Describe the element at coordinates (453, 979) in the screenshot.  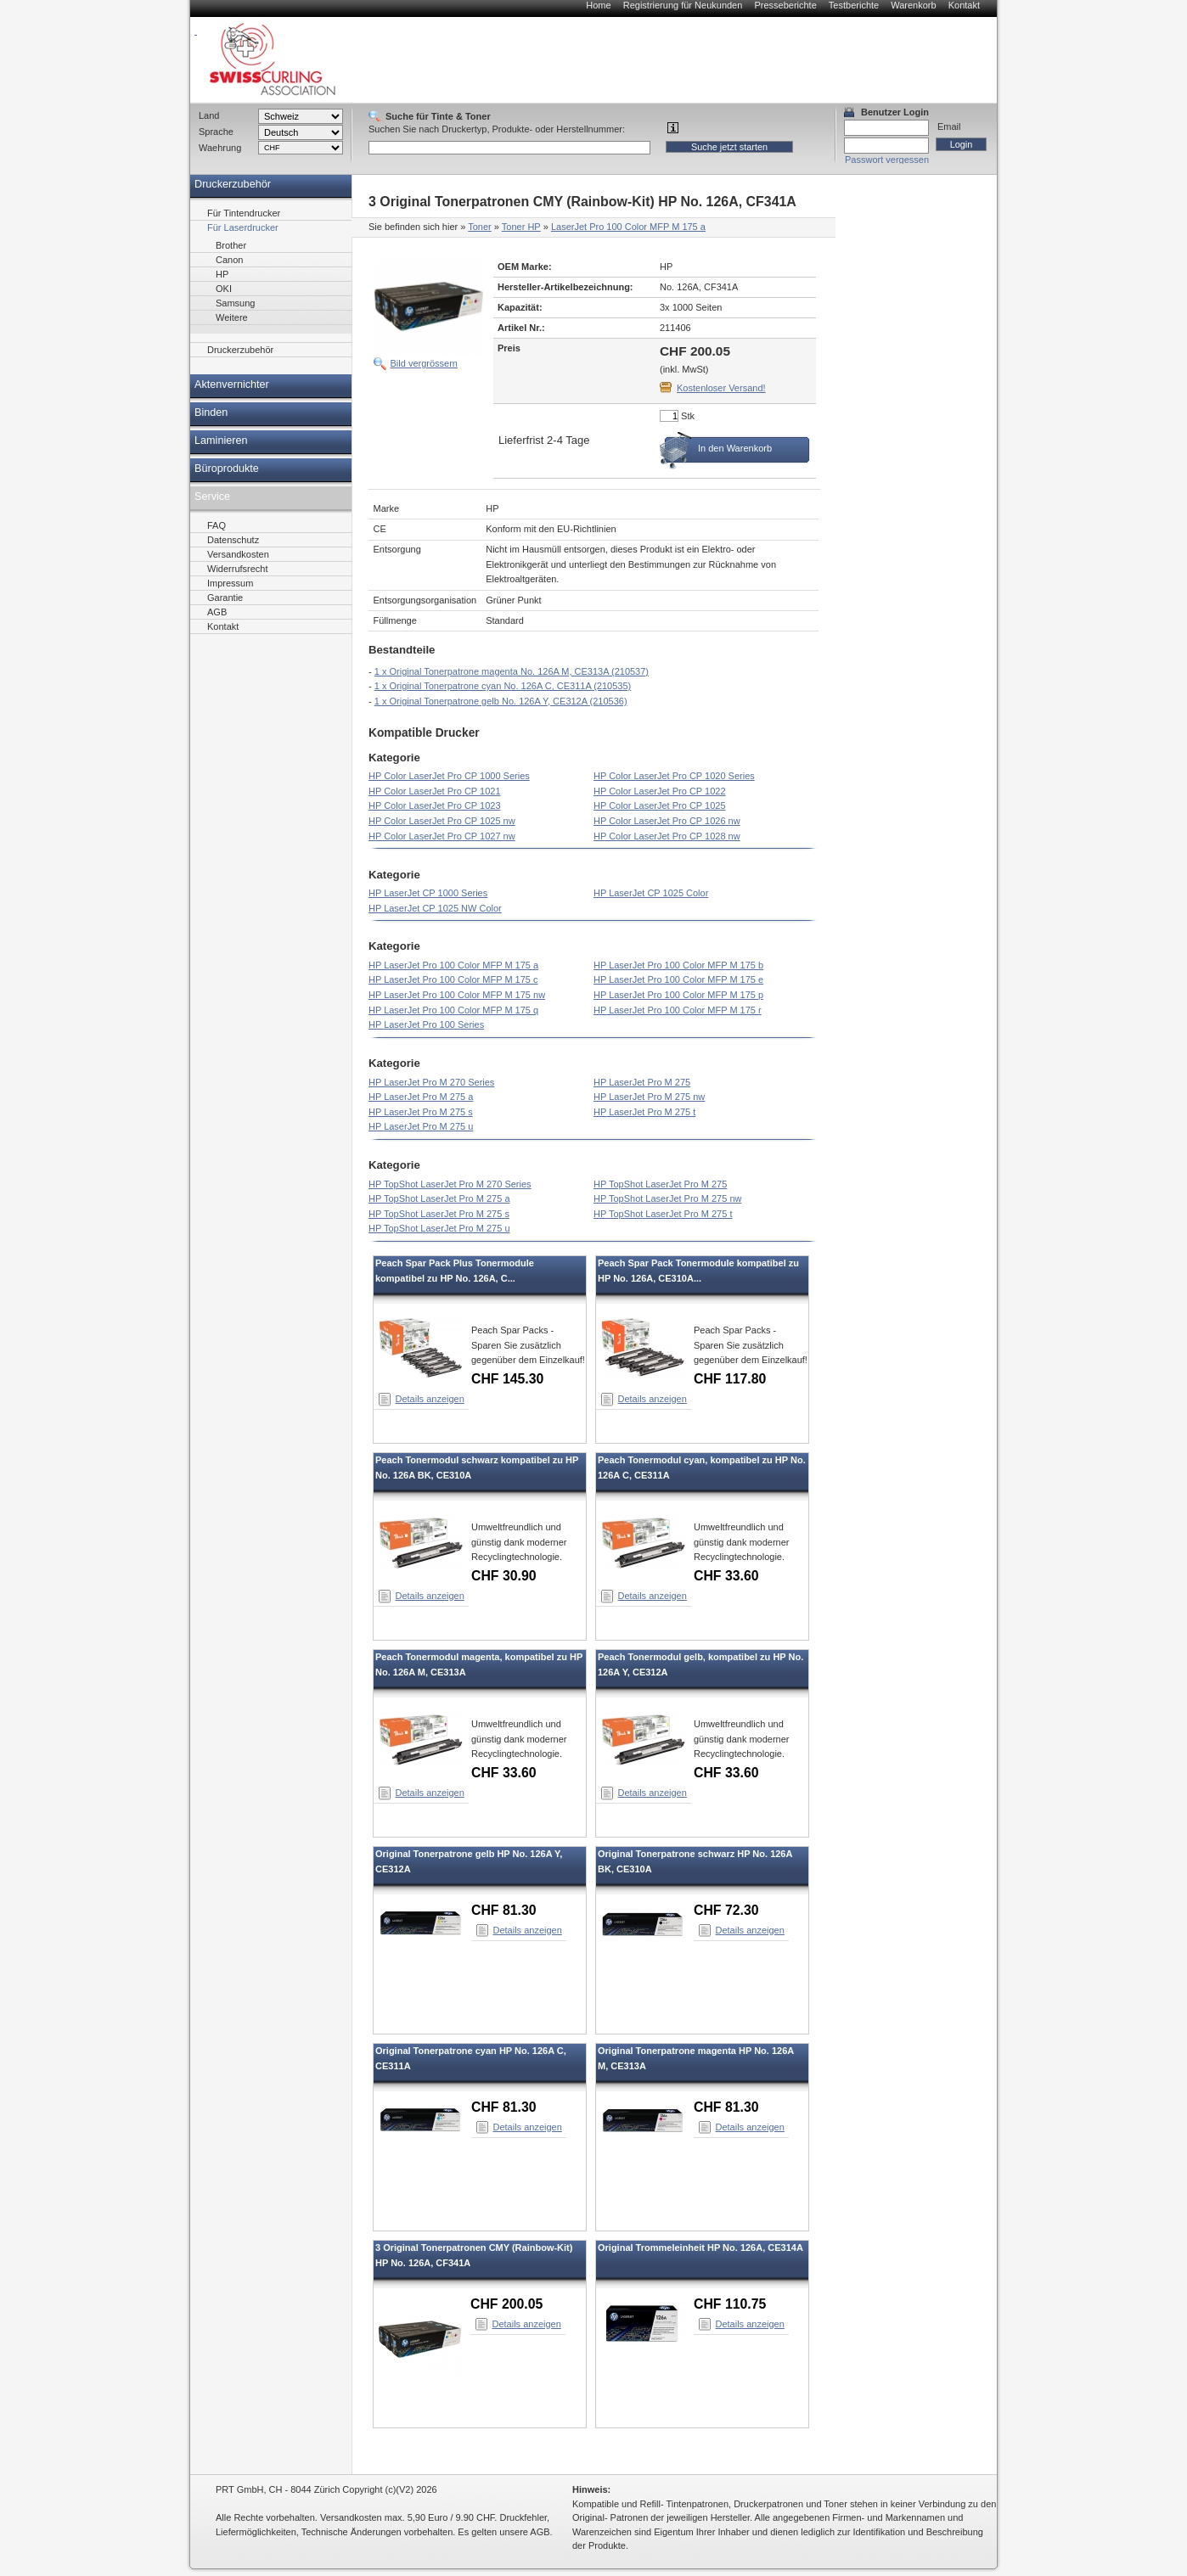
I see `HP LaserJet Pro 100 Color MFP M 175 c` at that location.